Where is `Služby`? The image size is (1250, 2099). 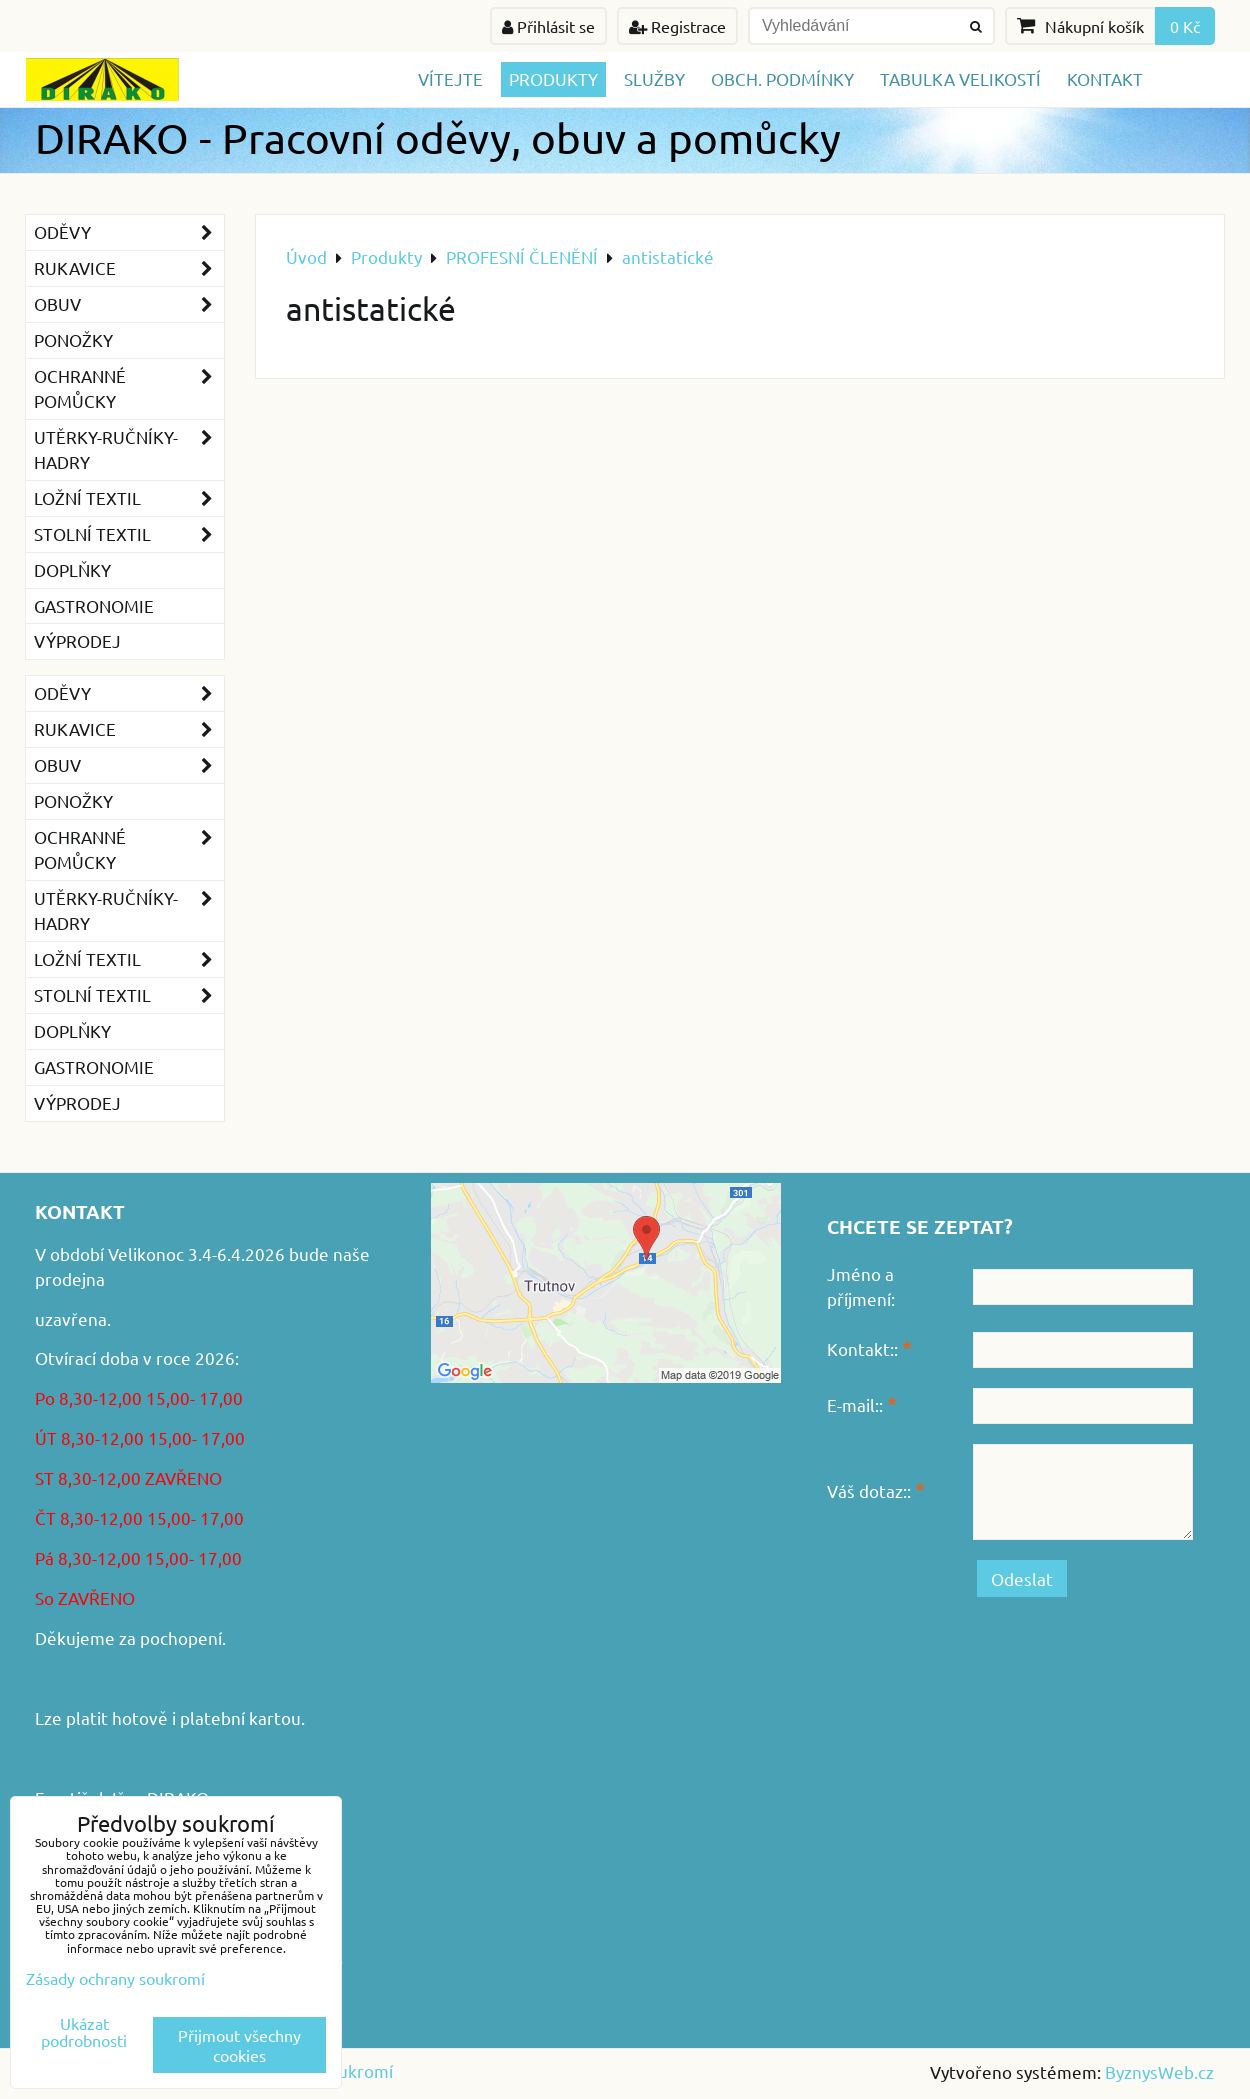 Služby is located at coordinates (654, 78).